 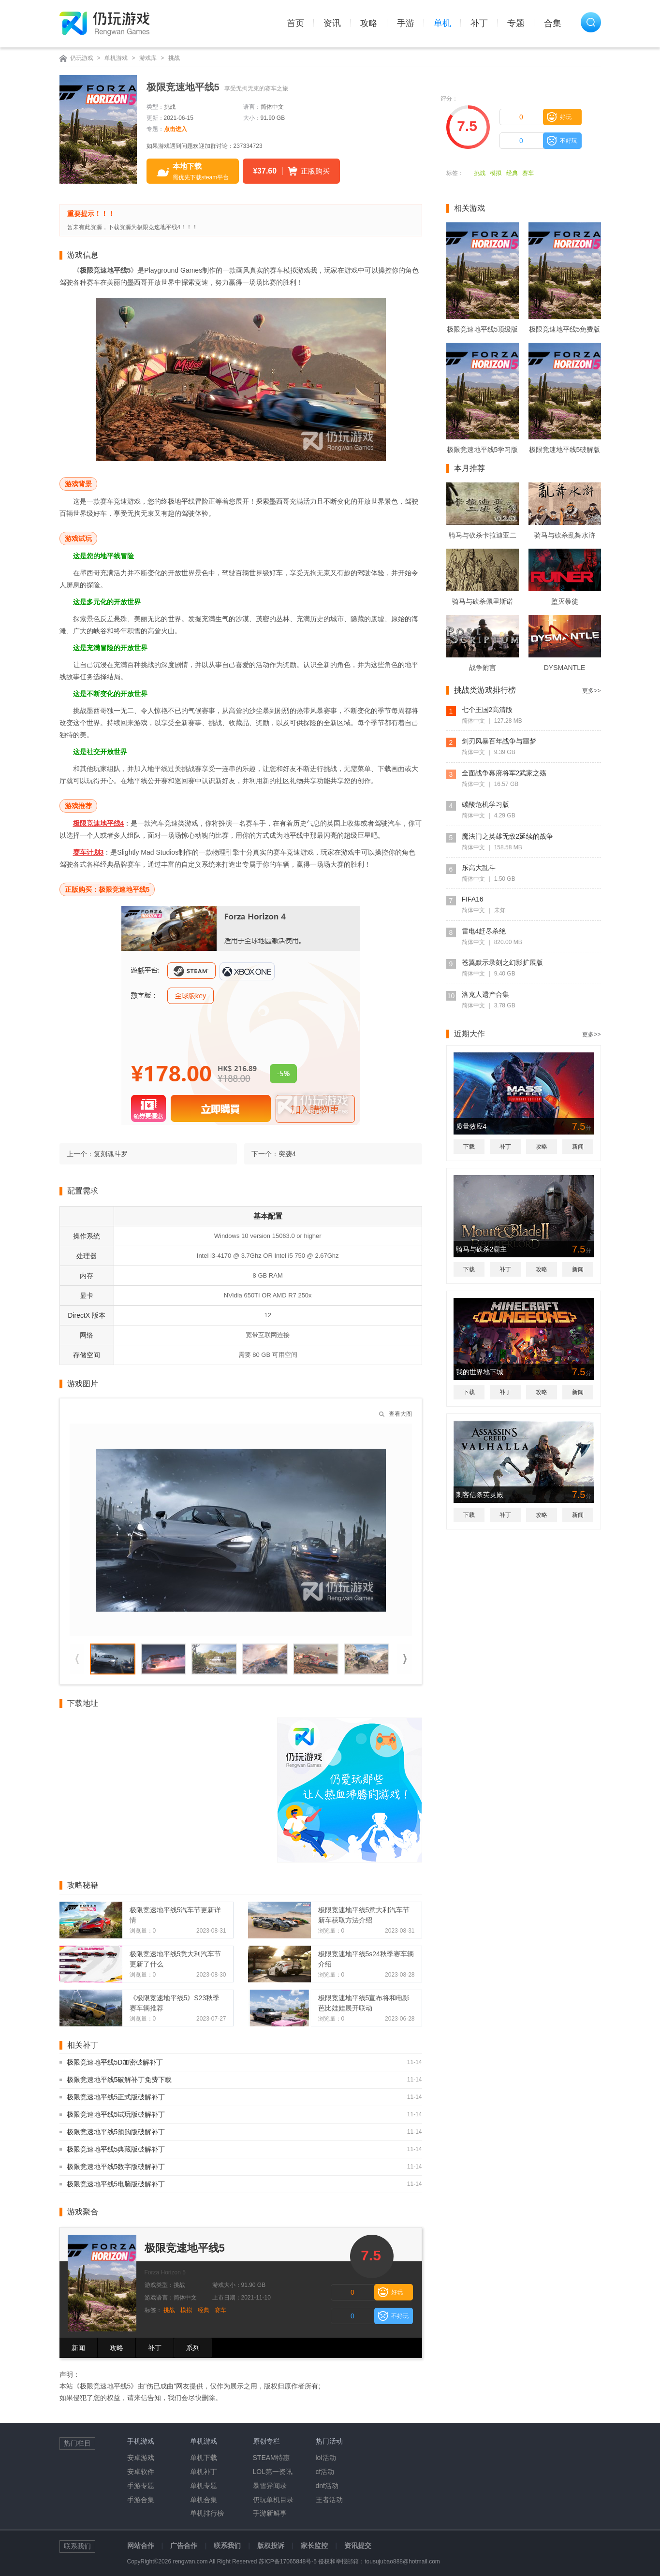 What do you see at coordinates (116, 2132) in the screenshot?
I see `极限竞速地平线5预购版破解补丁` at bounding box center [116, 2132].